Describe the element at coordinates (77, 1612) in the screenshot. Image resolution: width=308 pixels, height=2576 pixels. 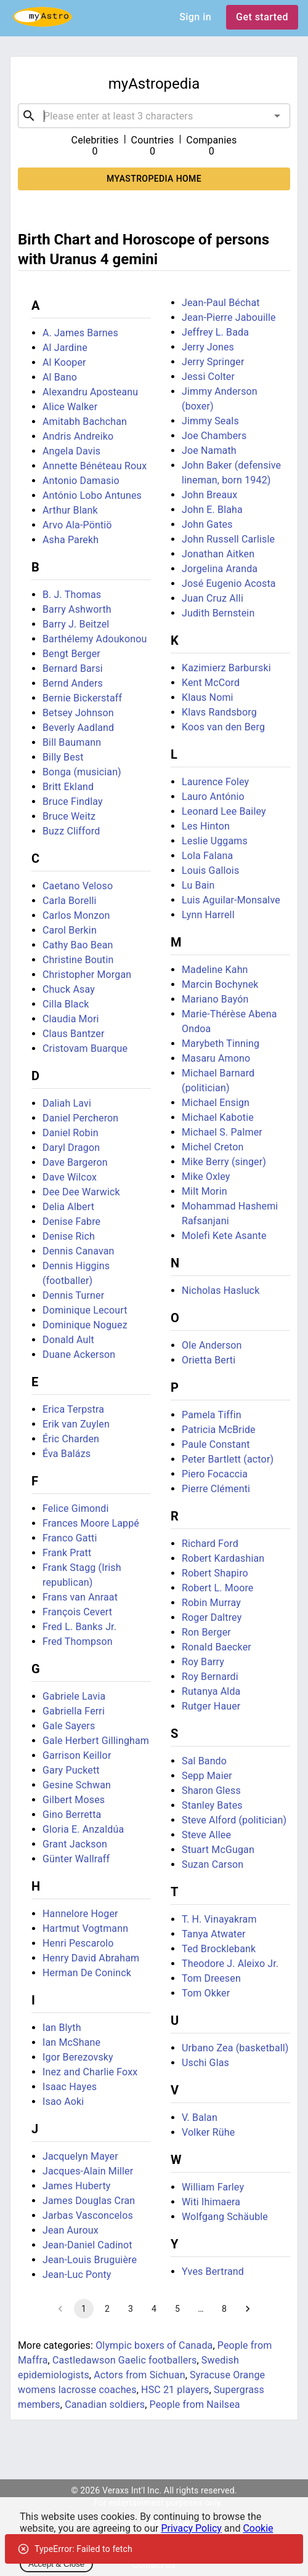
I see `François Cevert` at that location.